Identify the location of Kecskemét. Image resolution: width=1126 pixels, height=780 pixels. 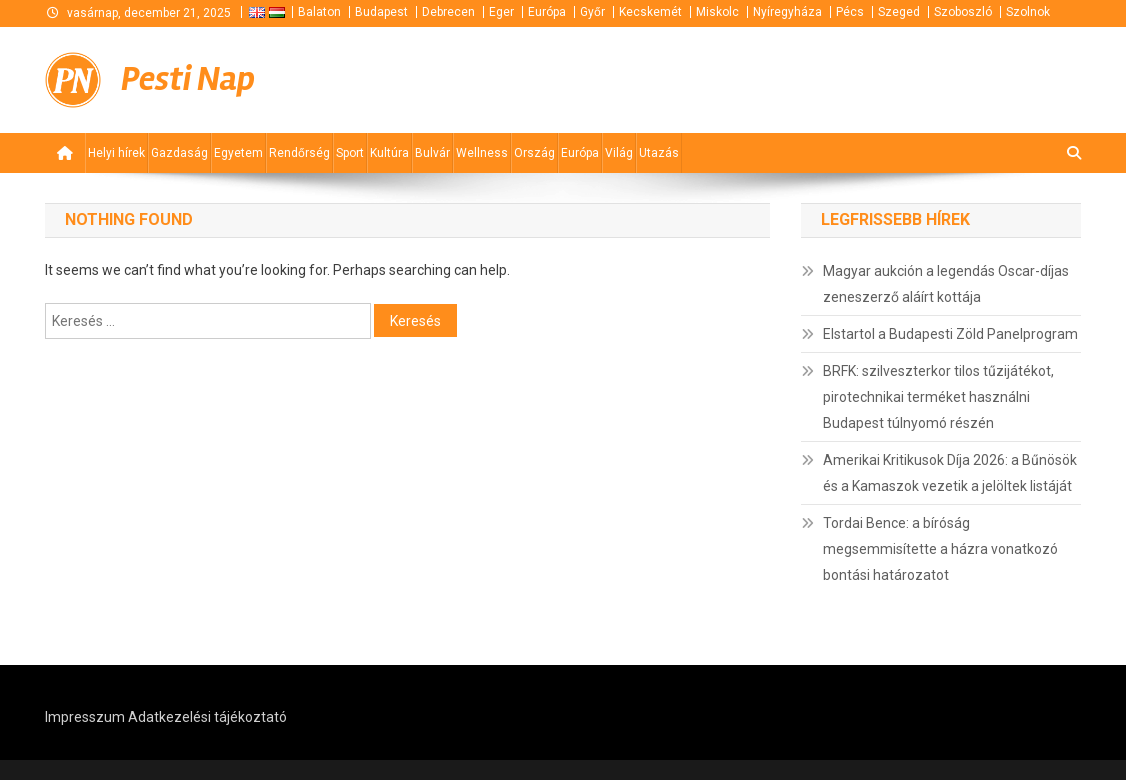
(650, 12).